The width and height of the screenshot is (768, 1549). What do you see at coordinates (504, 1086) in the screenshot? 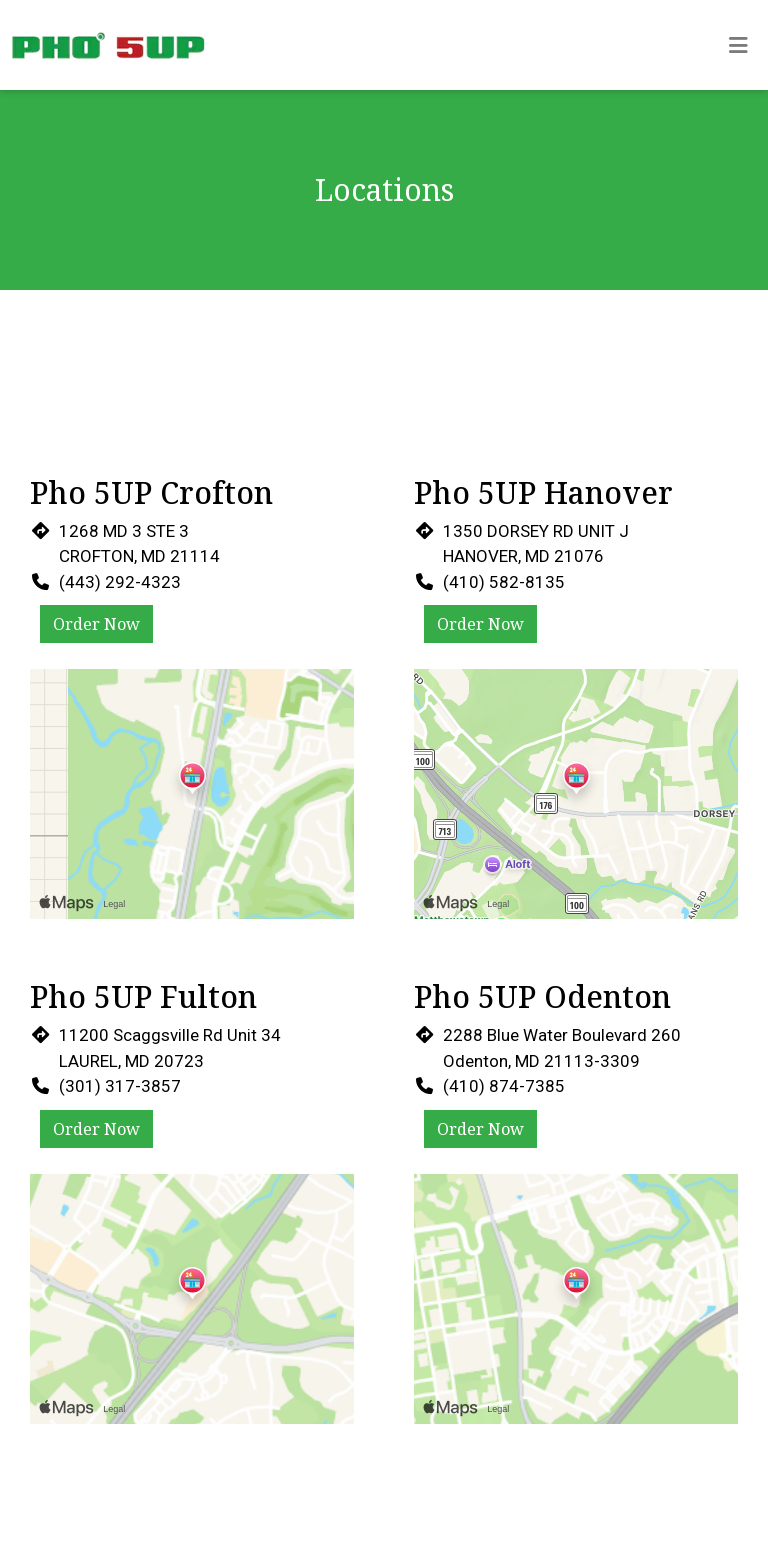
I see `(410) 874-7385` at bounding box center [504, 1086].